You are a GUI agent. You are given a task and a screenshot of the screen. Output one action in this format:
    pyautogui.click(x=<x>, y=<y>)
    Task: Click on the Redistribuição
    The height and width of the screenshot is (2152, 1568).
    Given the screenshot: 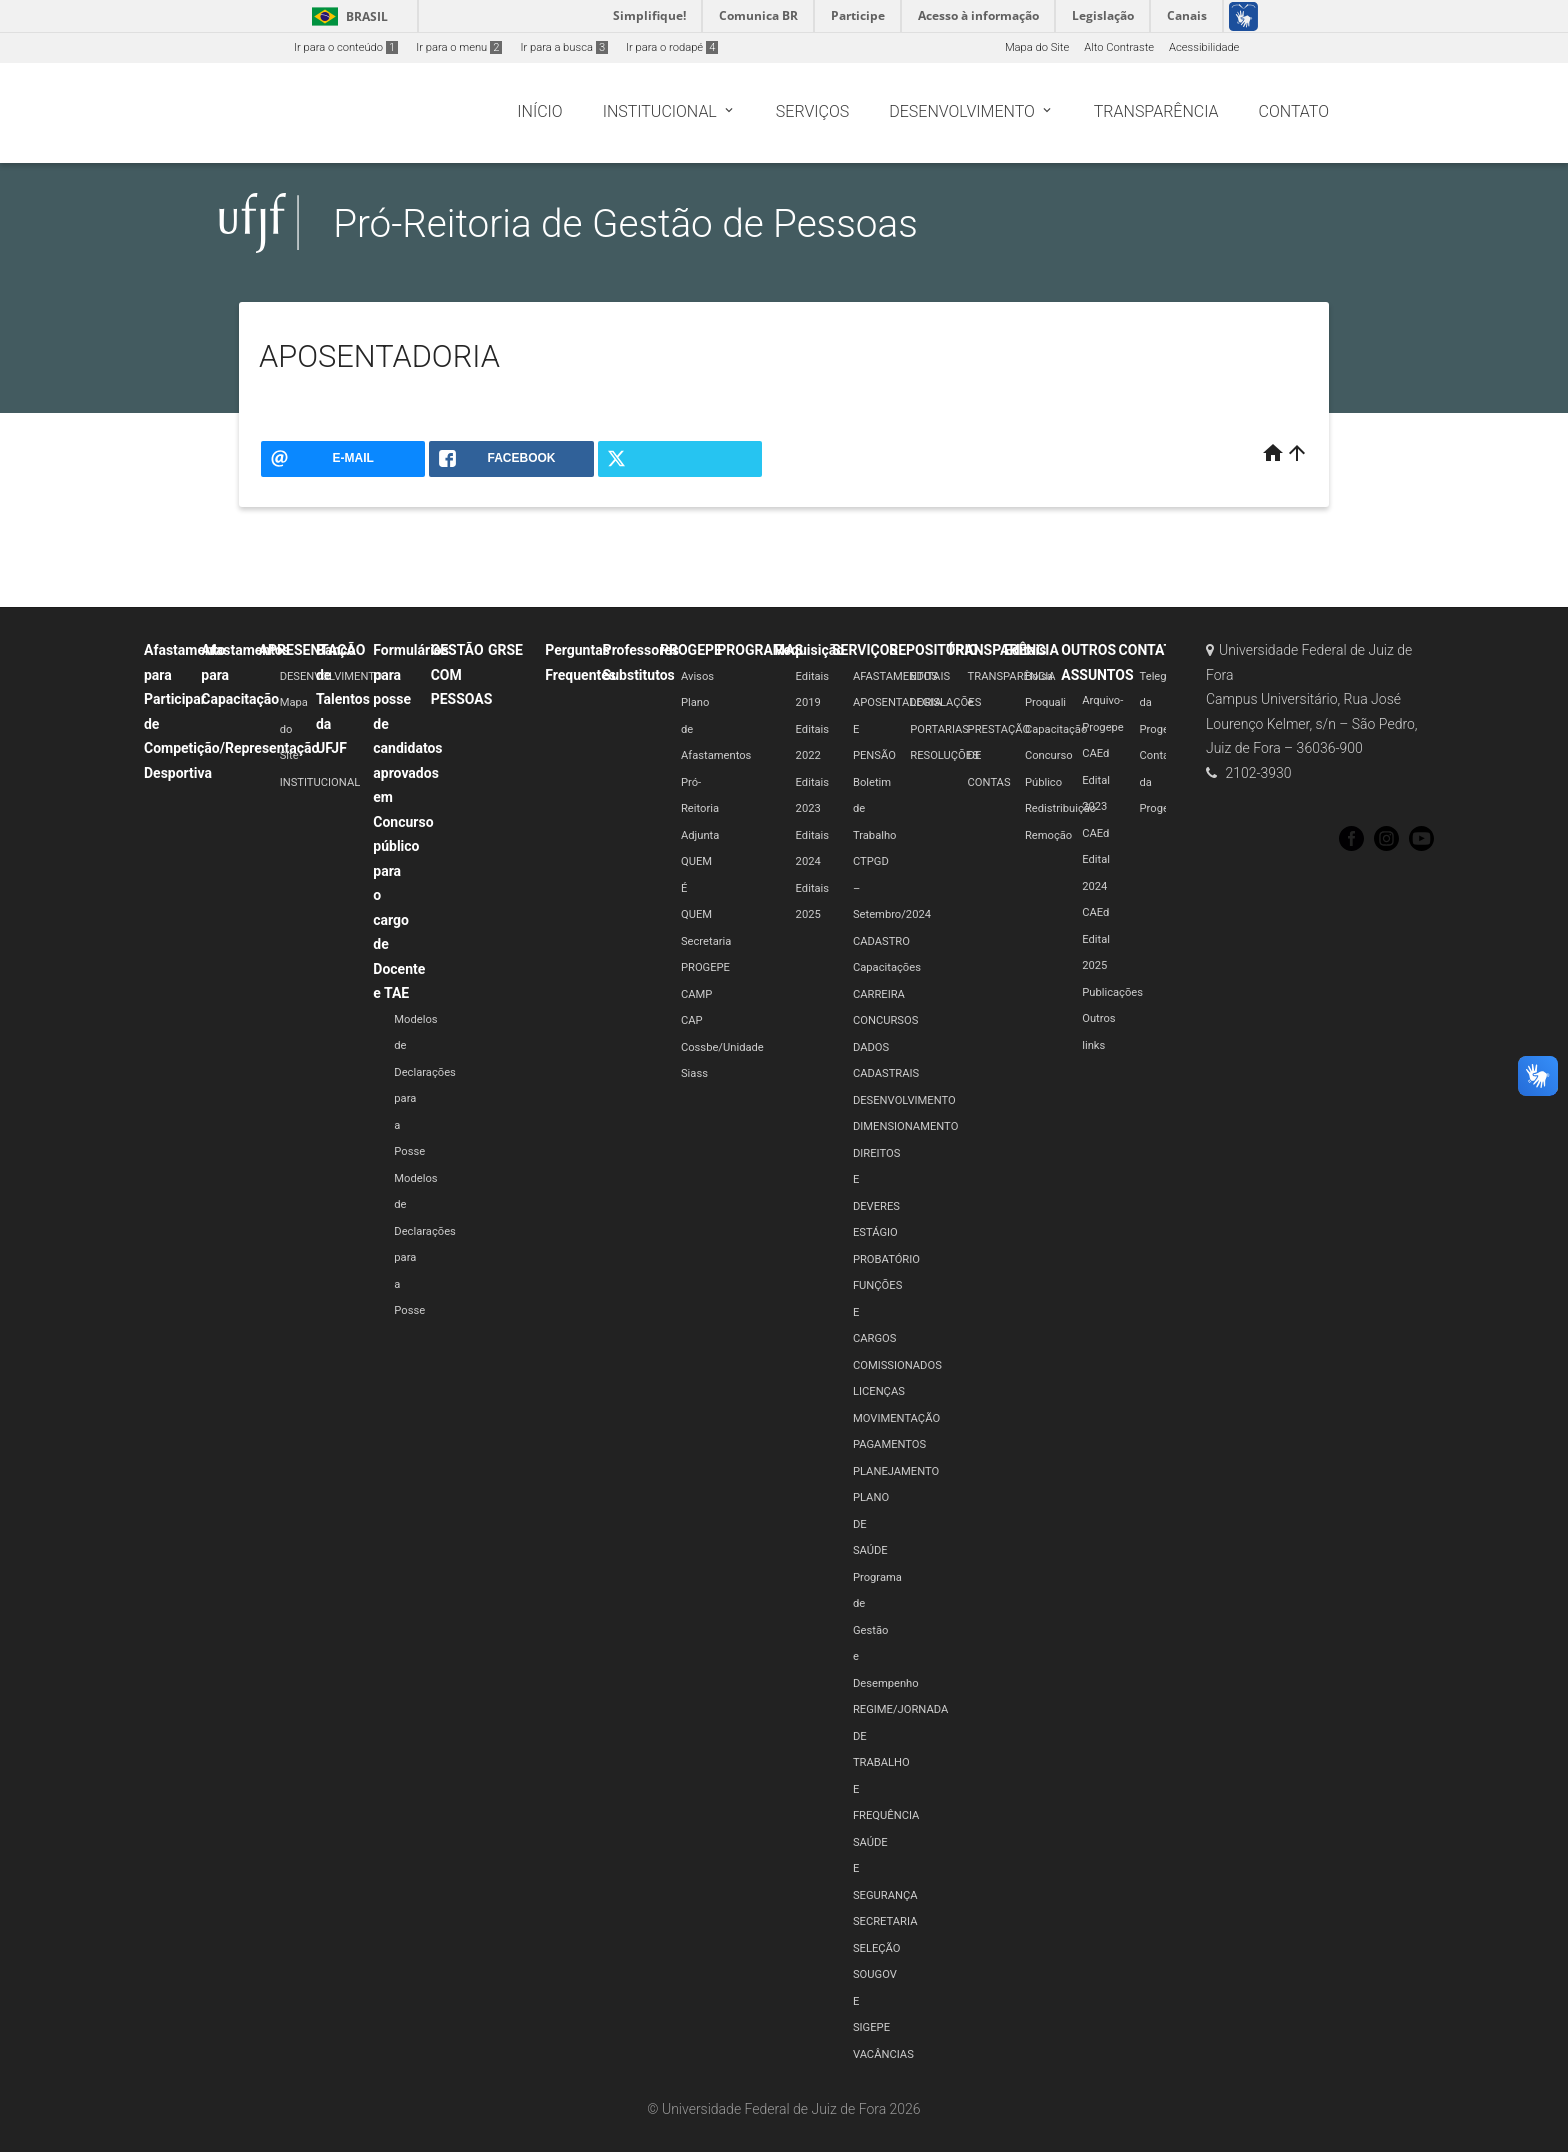 What is the action you would take?
    pyautogui.click(x=1060, y=808)
    